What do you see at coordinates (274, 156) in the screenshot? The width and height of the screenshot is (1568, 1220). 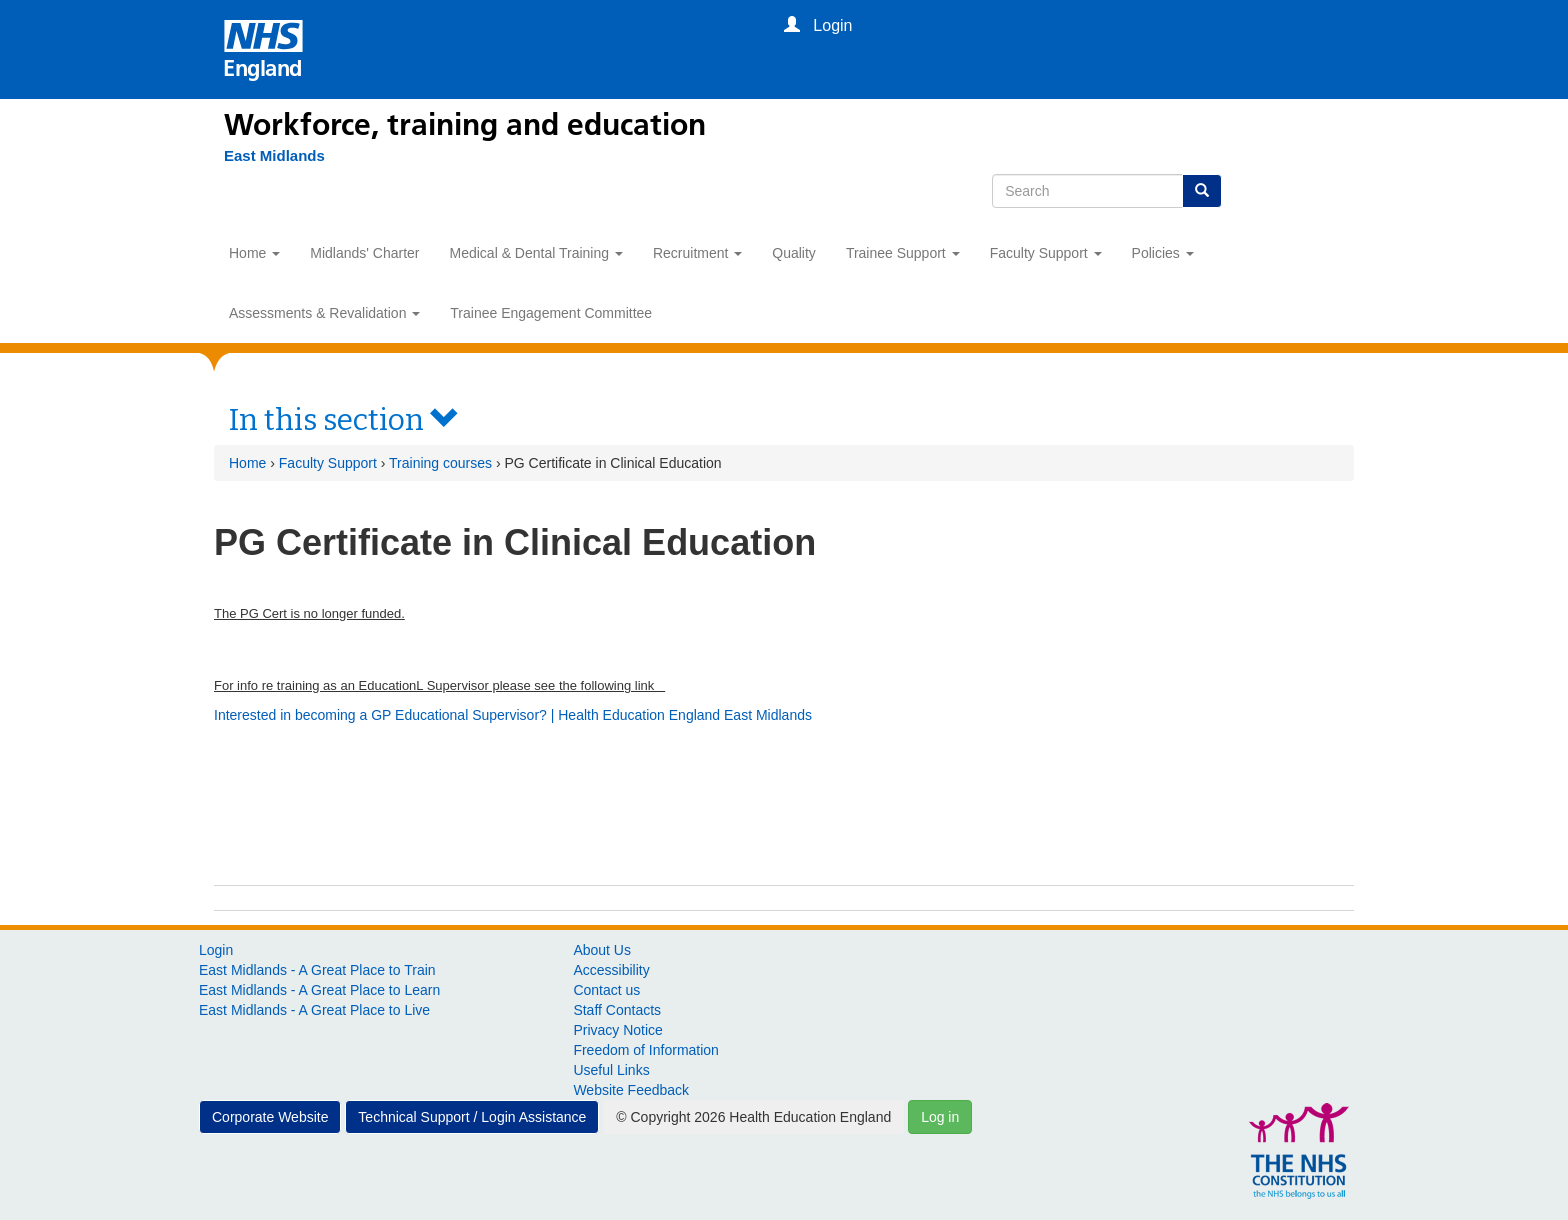 I see `[East Midlands]` at bounding box center [274, 156].